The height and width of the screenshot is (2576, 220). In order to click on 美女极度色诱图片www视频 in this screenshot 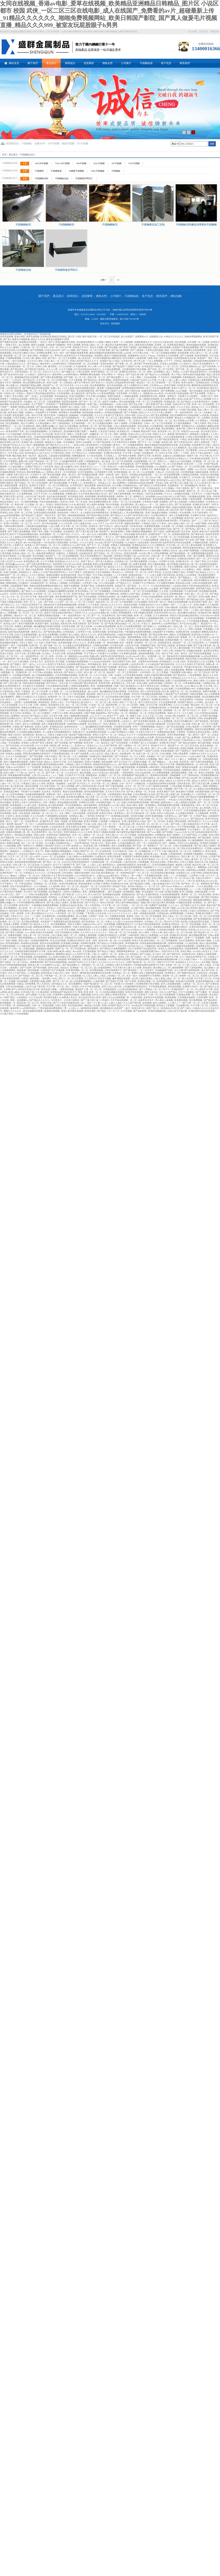, I will do `click(90, 342)`.